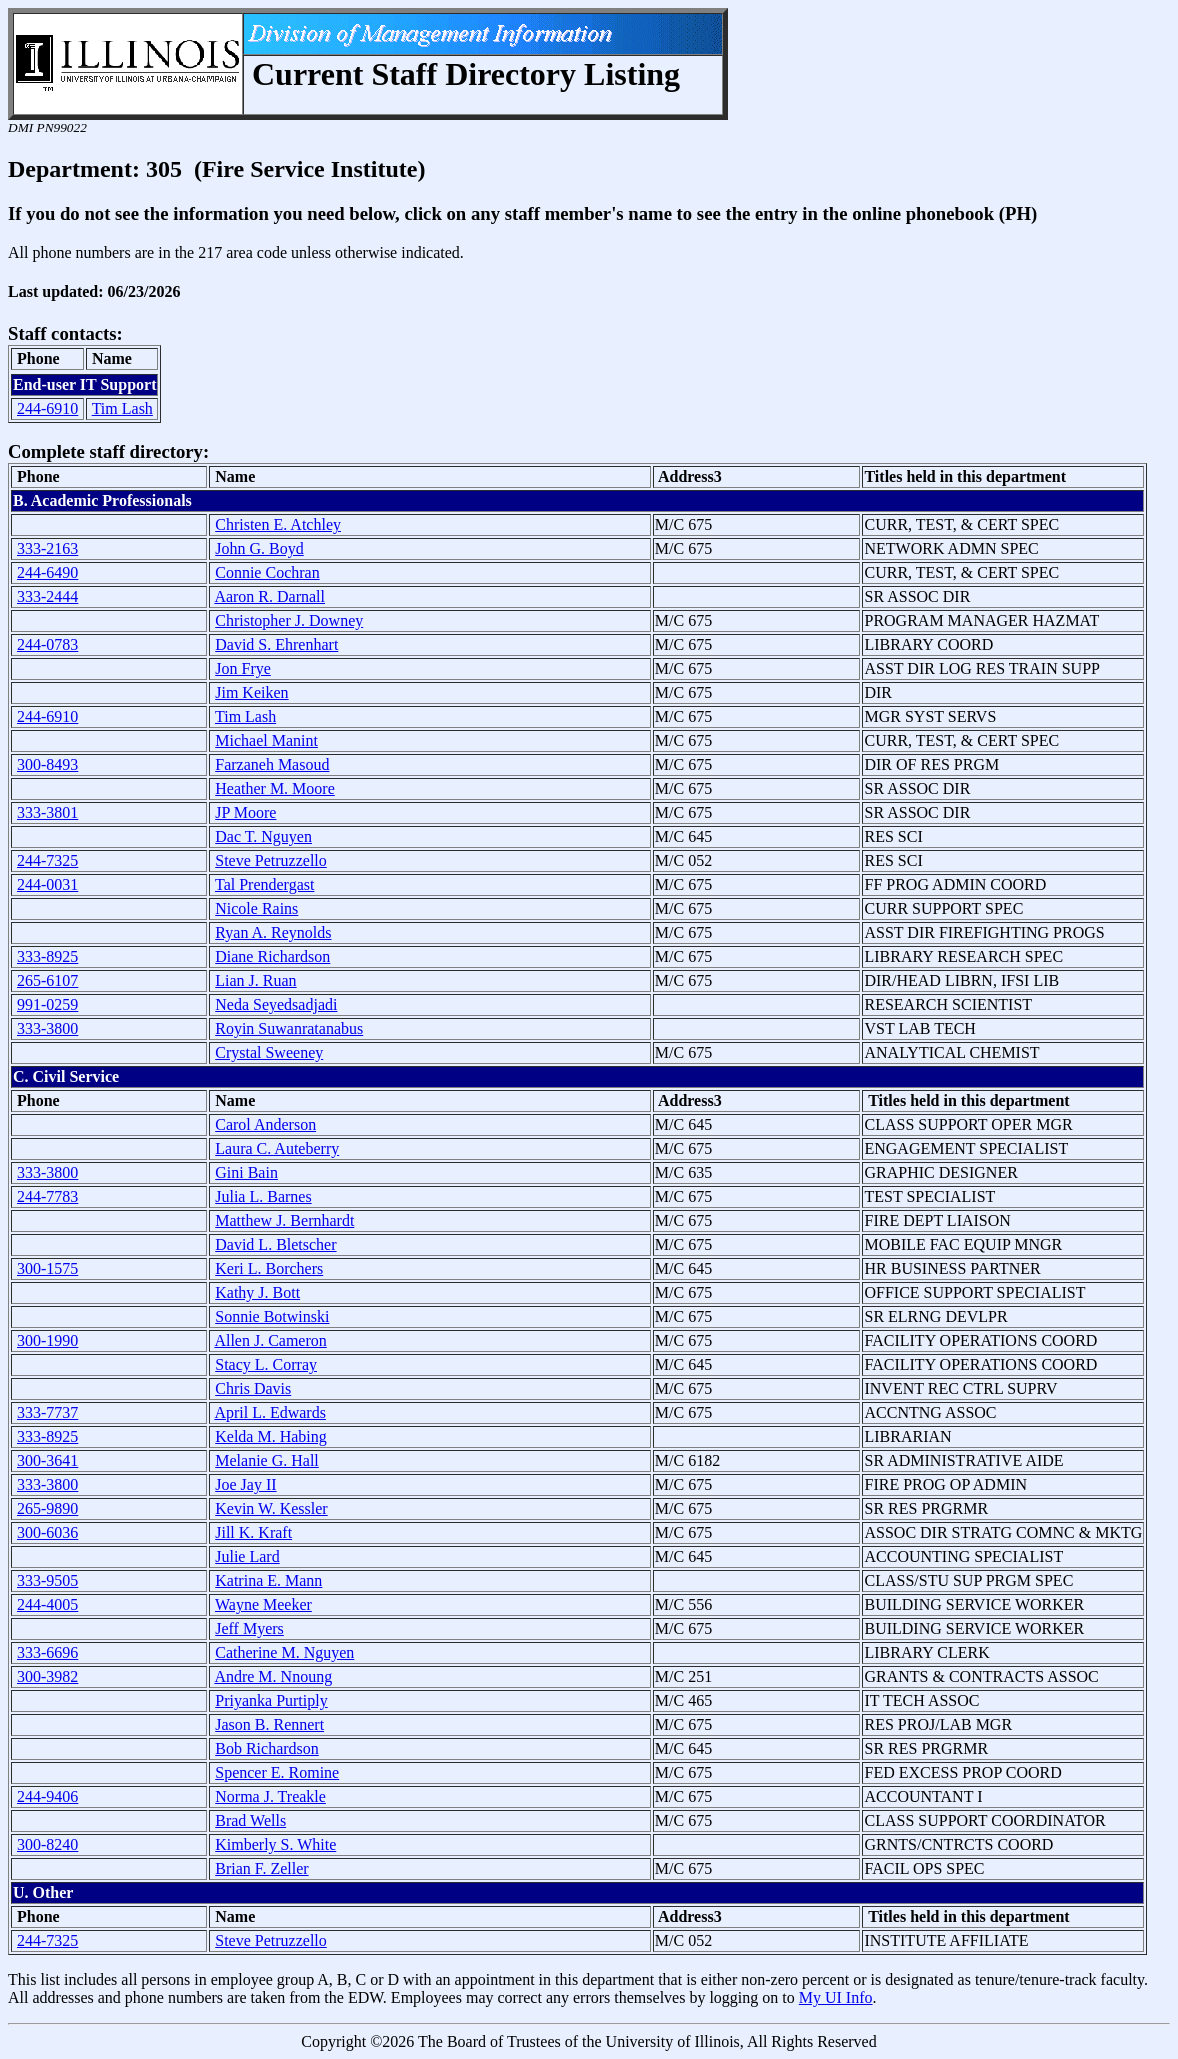 The height and width of the screenshot is (2059, 1178). Describe the element at coordinates (264, 884) in the screenshot. I see `Tal Prendergast` at that location.